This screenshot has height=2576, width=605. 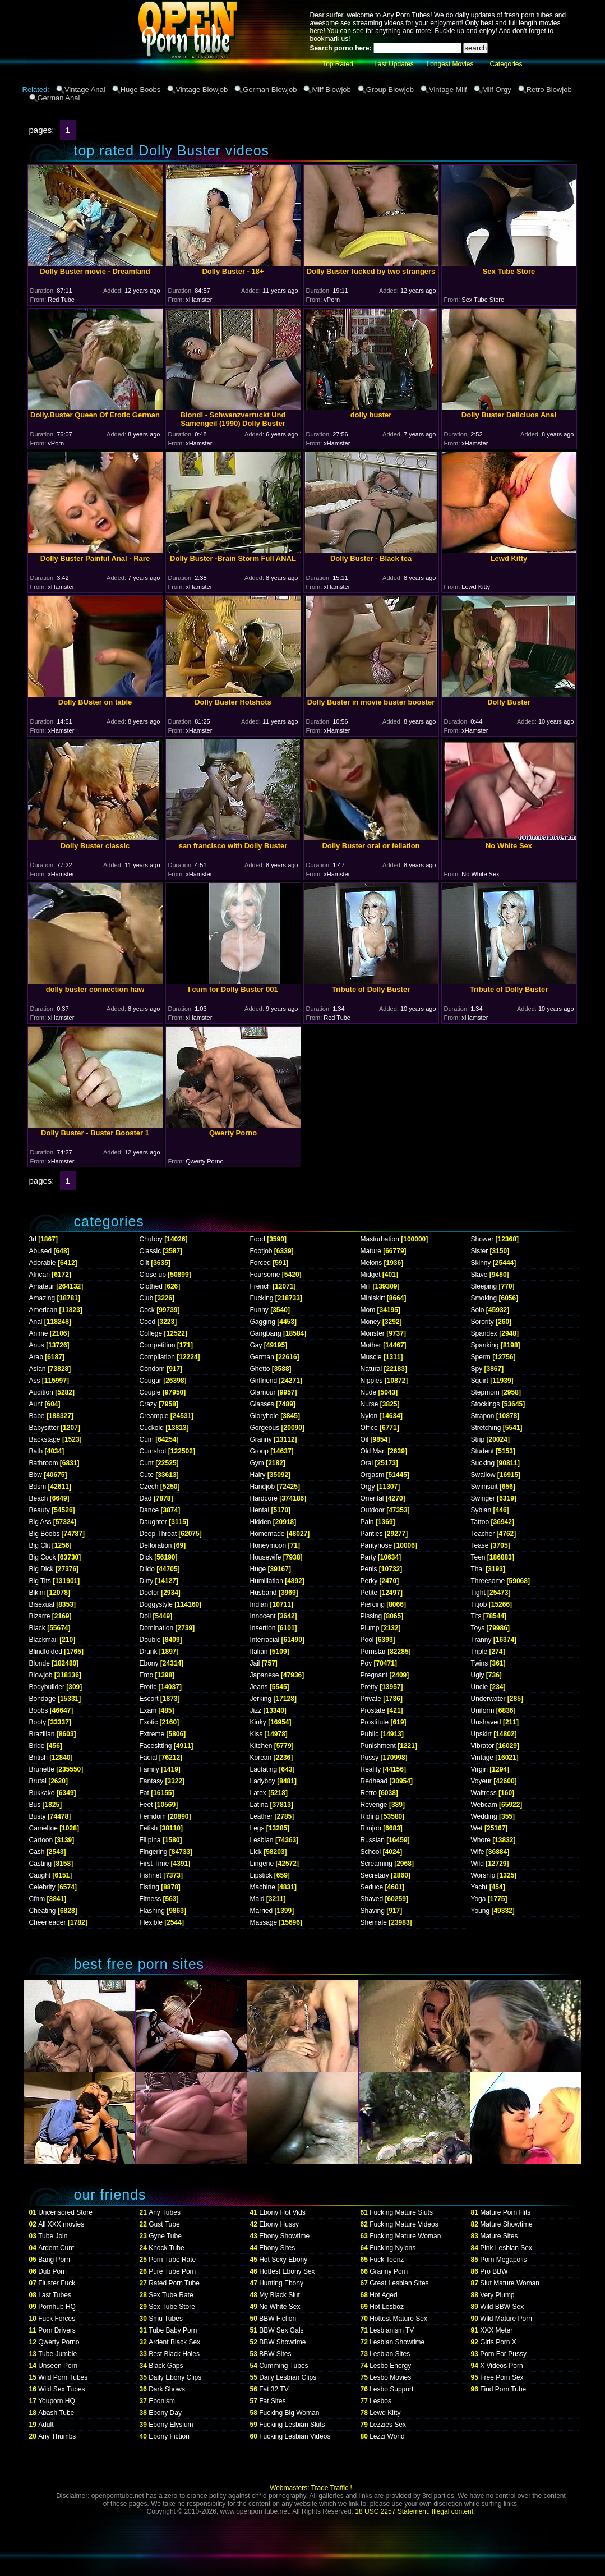 What do you see at coordinates (480, 1545) in the screenshot?
I see `Tease` at bounding box center [480, 1545].